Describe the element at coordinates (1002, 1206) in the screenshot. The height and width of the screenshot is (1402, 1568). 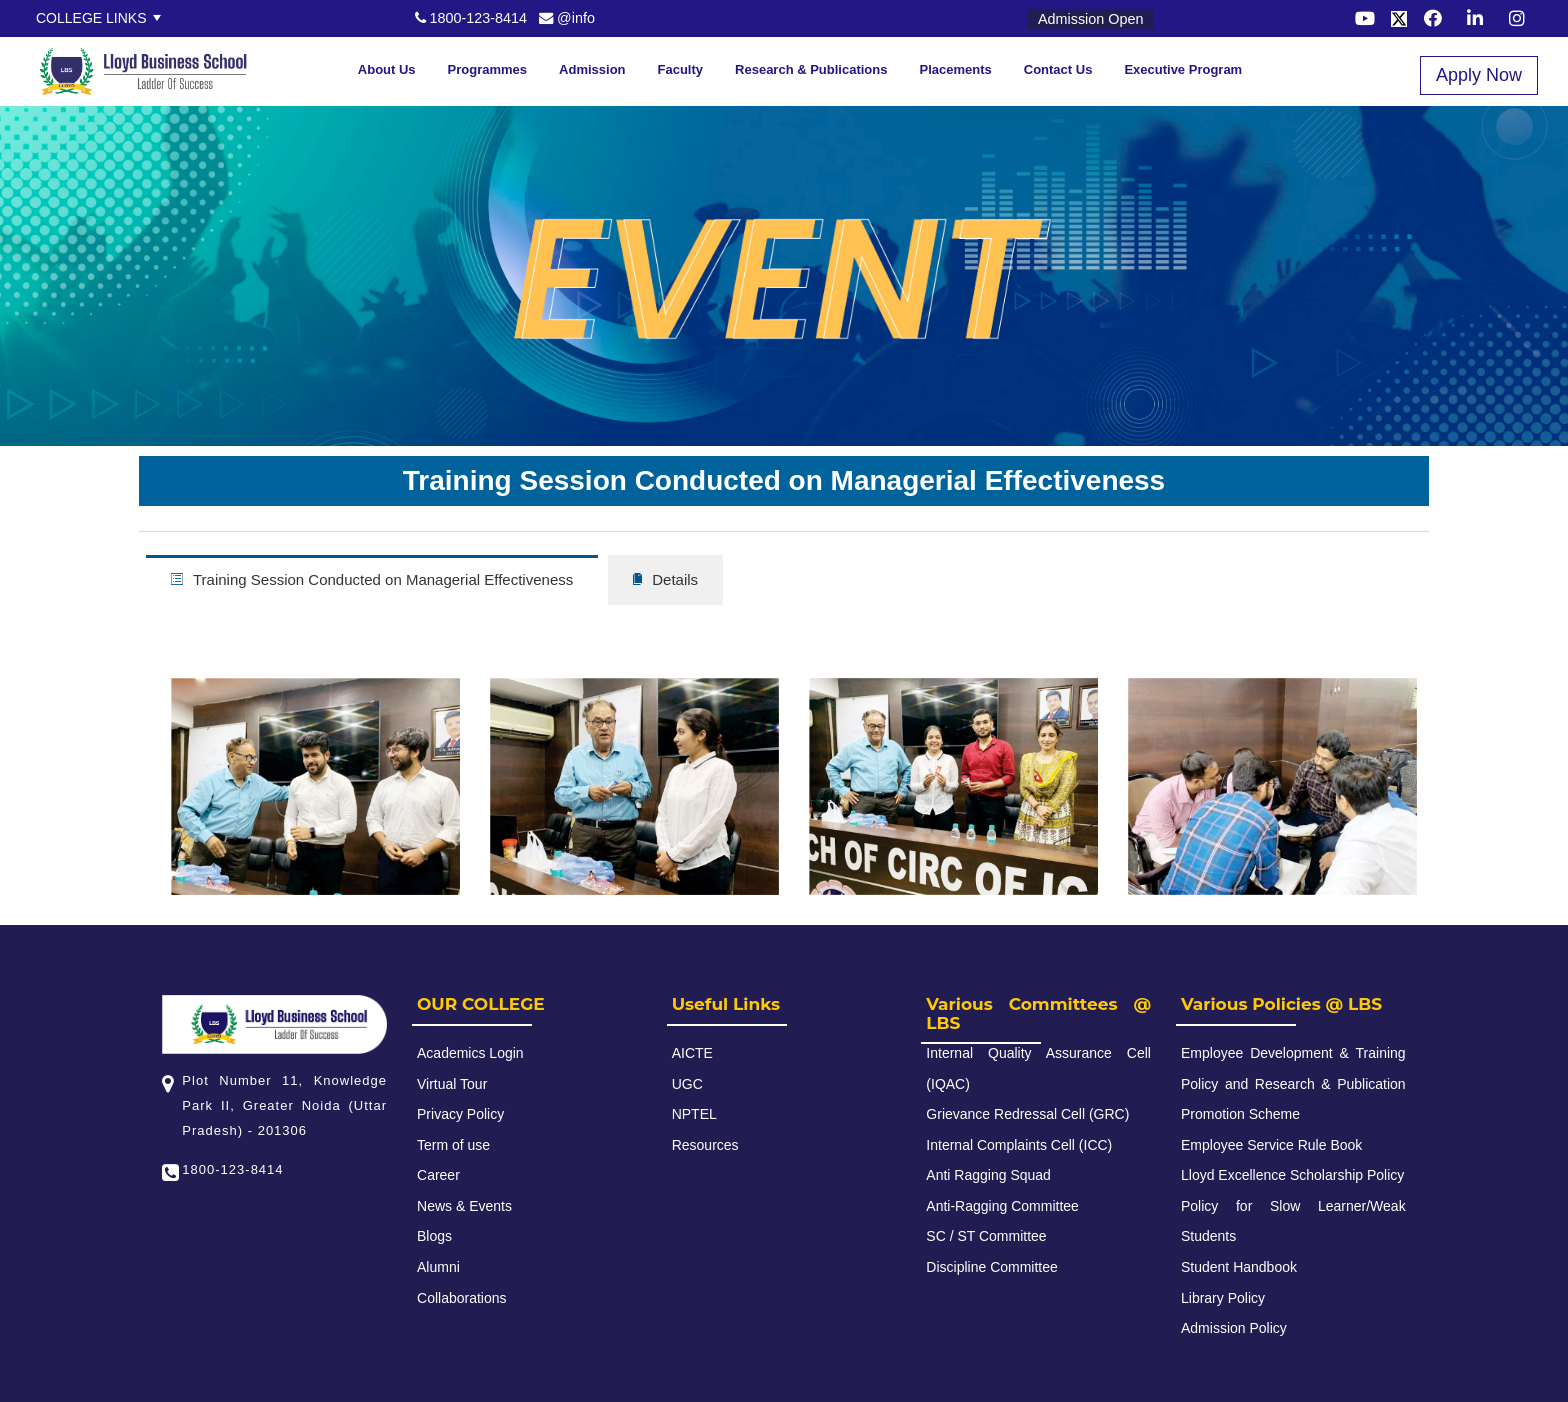
I see `Anti-Ragging Committee` at that location.